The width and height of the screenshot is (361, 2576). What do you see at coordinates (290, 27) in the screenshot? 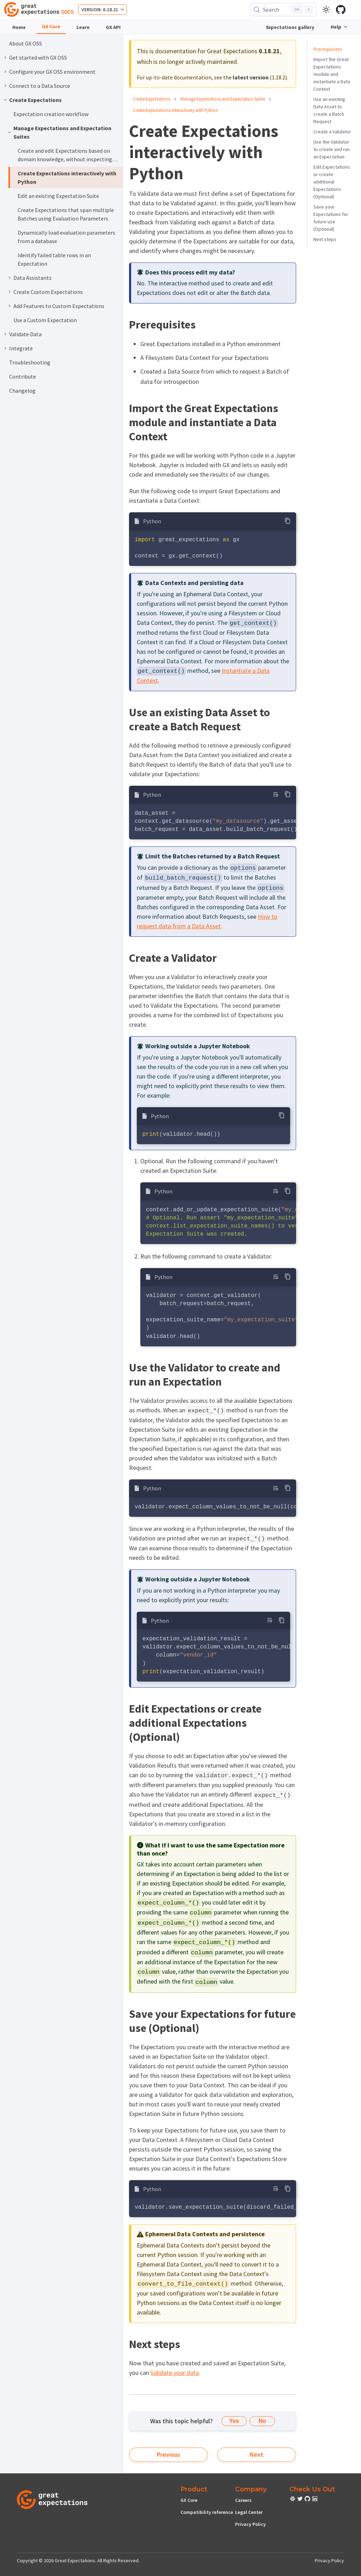
I see `Expectations gallery` at bounding box center [290, 27].